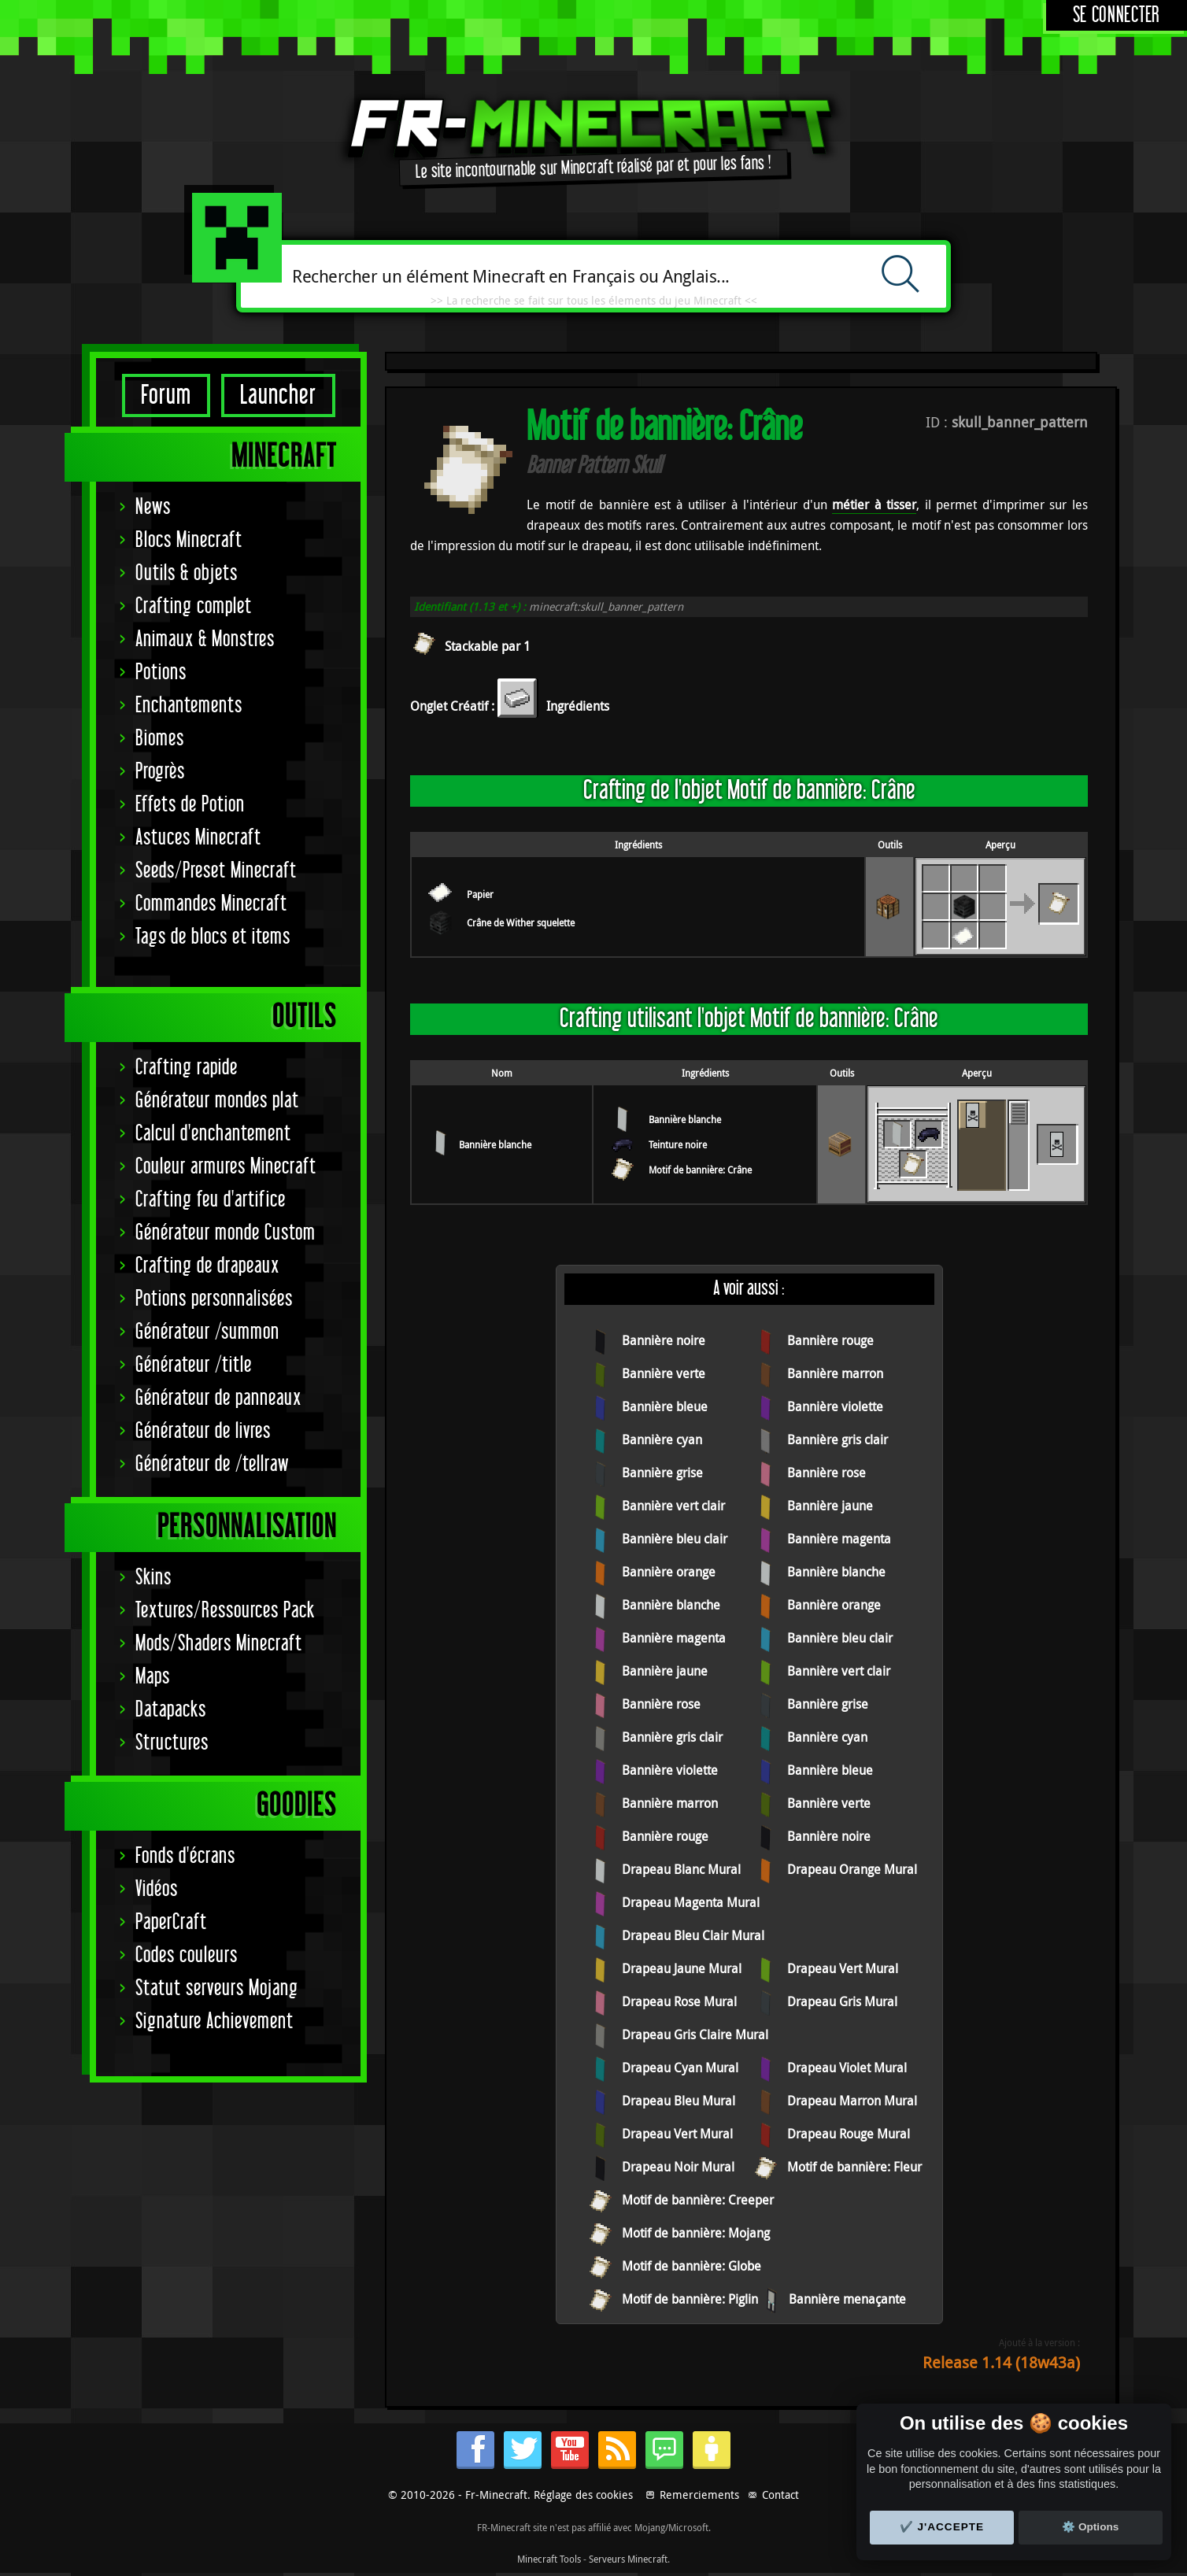 Image resolution: width=1187 pixels, height=2576 pixels. I want to click on Serveurs Minecraft, so click(628, 2558).